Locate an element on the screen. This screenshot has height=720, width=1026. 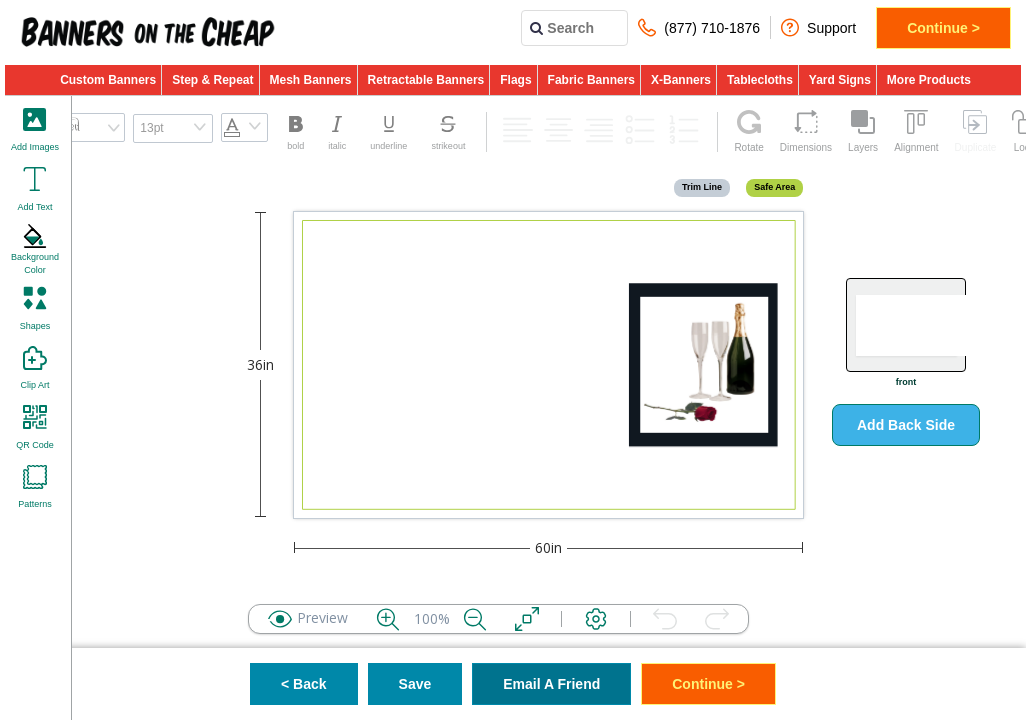
Yard Signs is located at coordinates (840, 80).